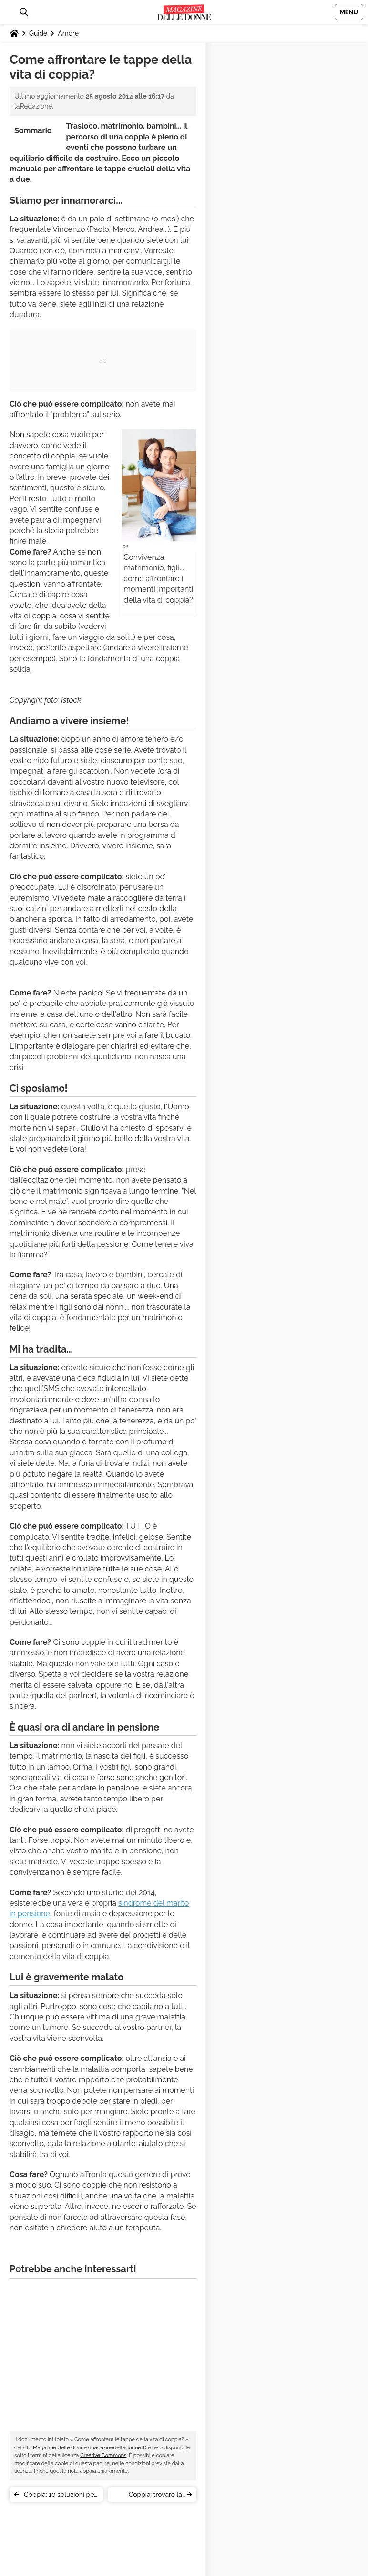 This screenshot has width=368, height=2576. Describe the element at coordinates (60, 2496) in the screenshot. I see `Coppia: 10 soluzioni per smettere di litigare` at that location.